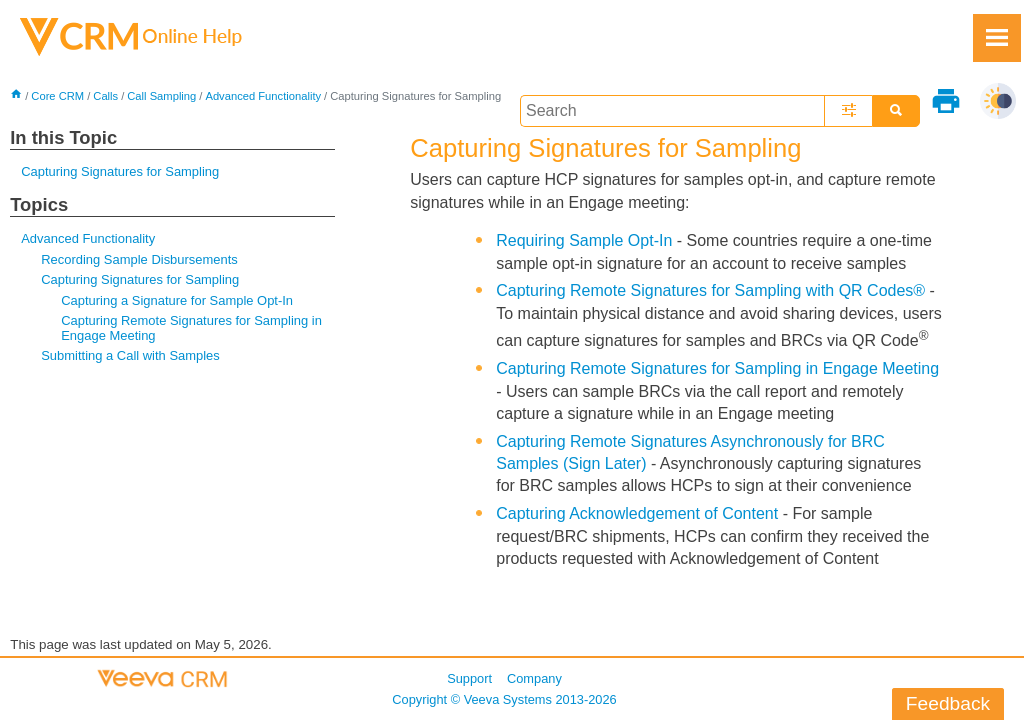 Image resolution: width=1024 pixels, height=720 pixels. I want to click on Capturing a Signature for Sample Opt-In, so click(177, 300).